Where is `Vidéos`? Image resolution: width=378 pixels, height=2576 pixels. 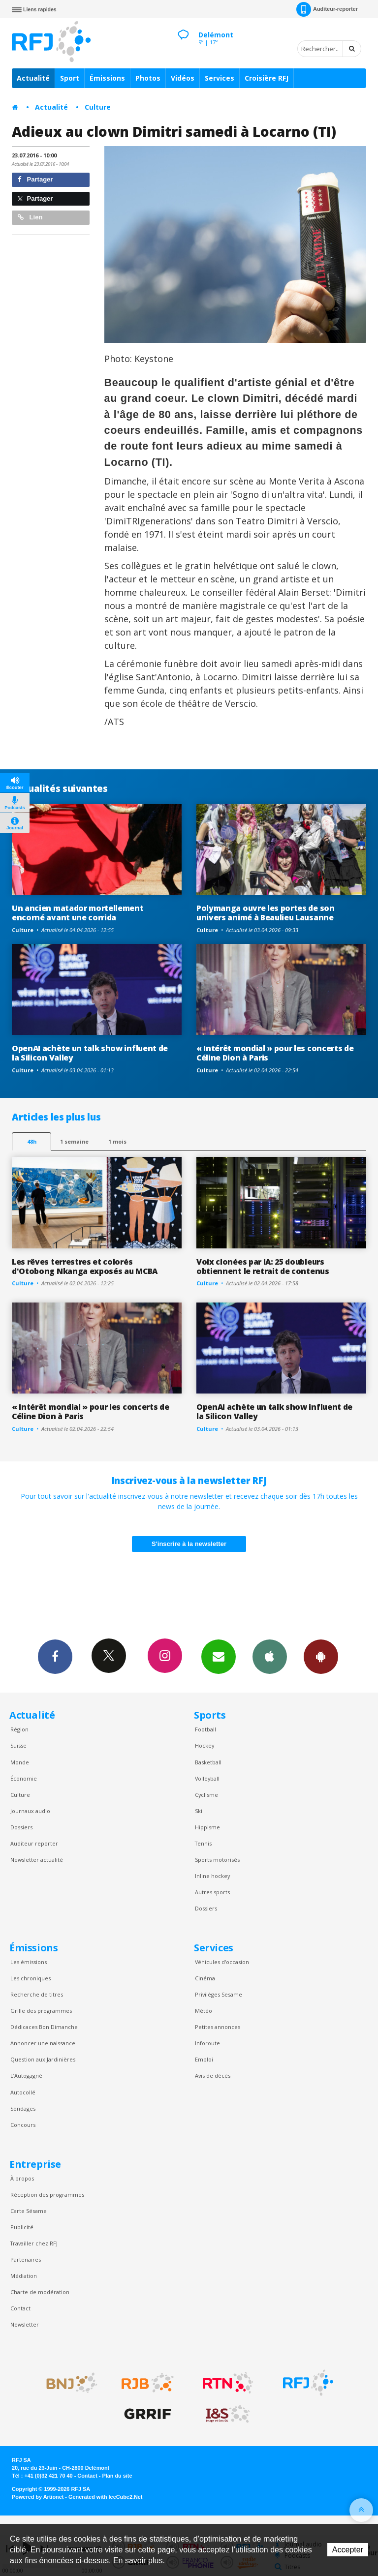 Vidéos is located at coordinates (182, 78).